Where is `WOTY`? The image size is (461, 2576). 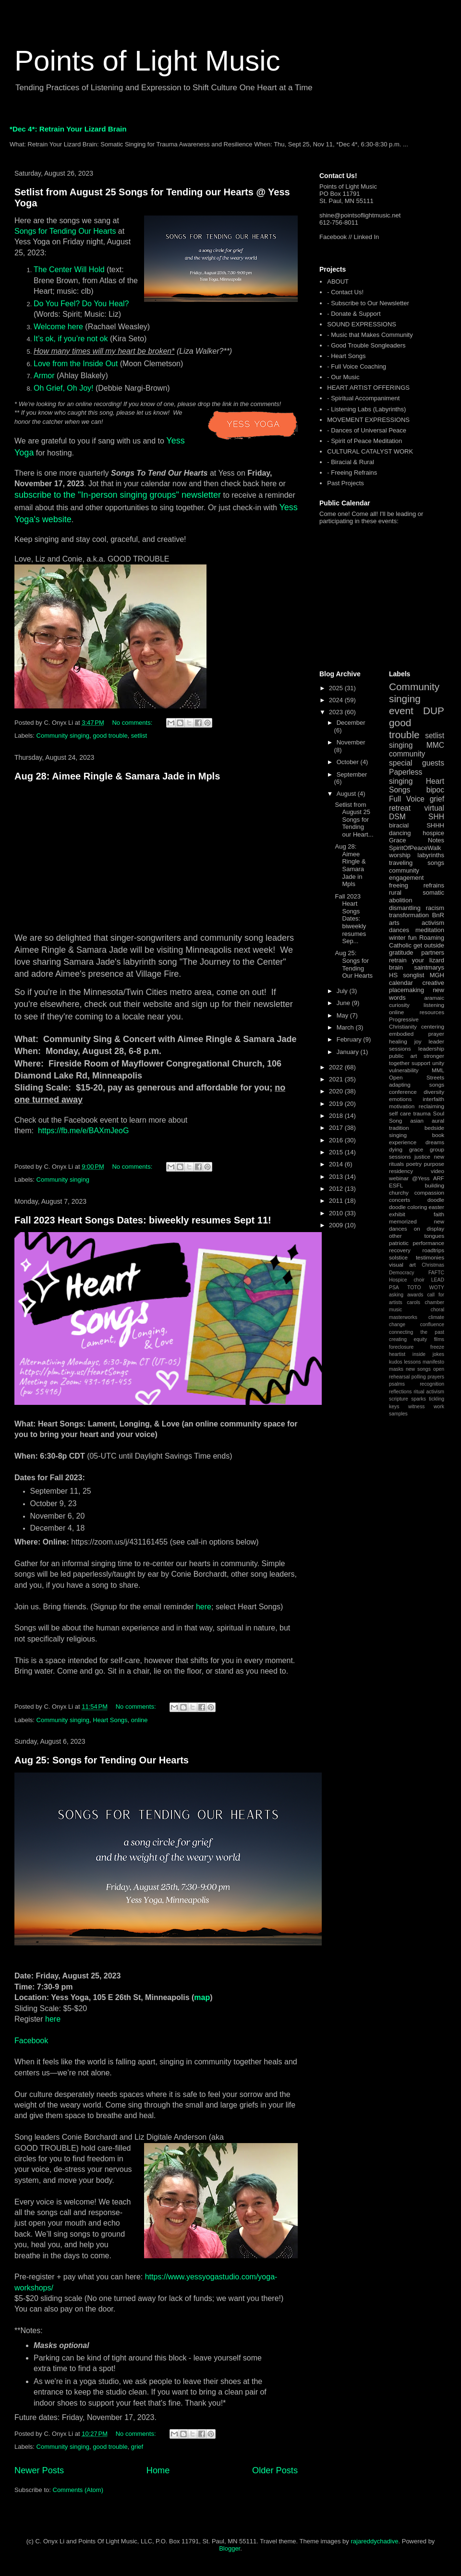
WOTY is located at coordinates (436, 1287).